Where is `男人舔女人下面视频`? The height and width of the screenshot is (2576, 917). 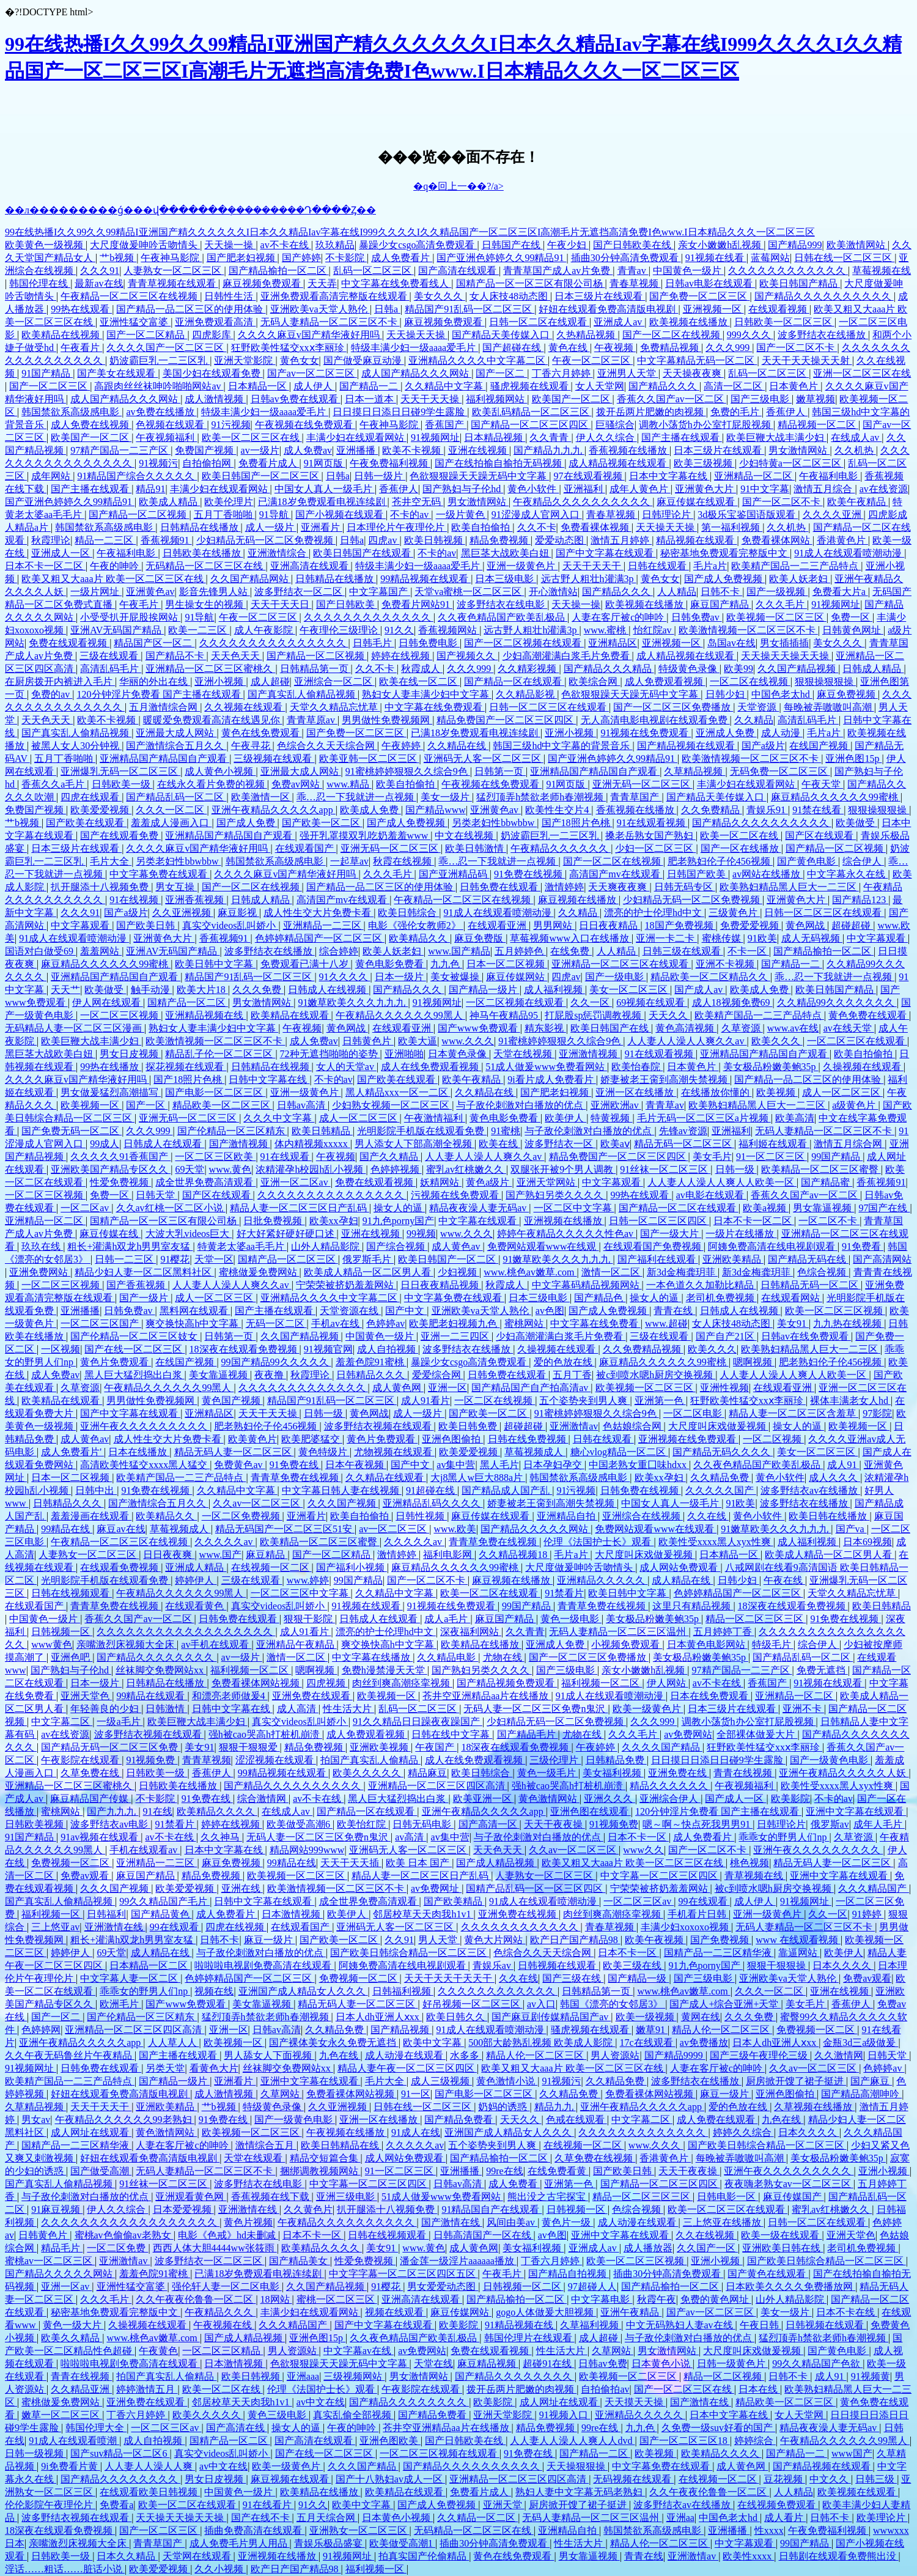
男人舔女人下面视频 is located at coordinates (269, 2055).